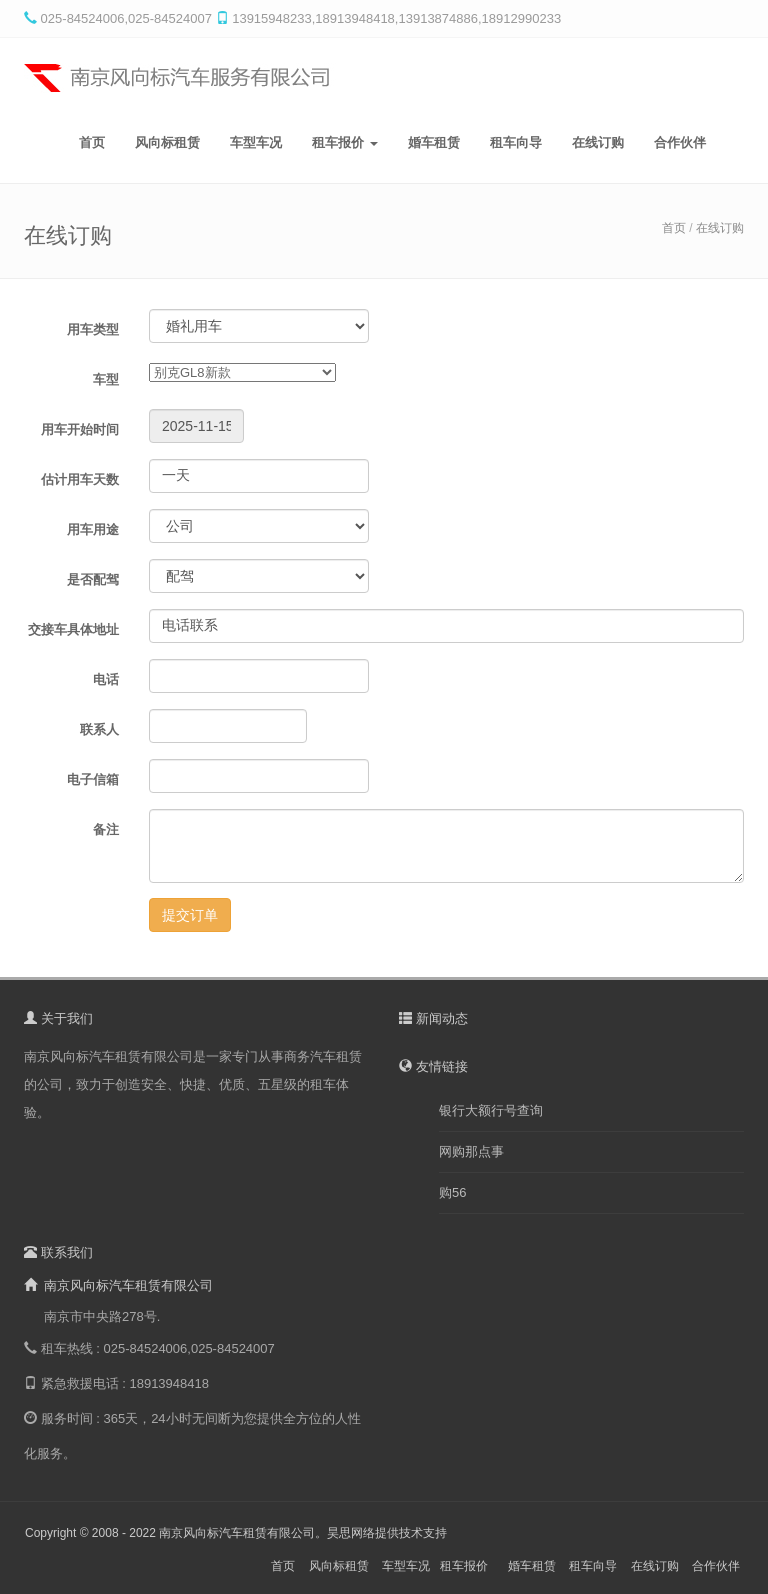 The width and height of the screenshot is (768, 1594). Describe the element at coordinates (93, 529) in the screenshot. I see `用车用途` at that location.